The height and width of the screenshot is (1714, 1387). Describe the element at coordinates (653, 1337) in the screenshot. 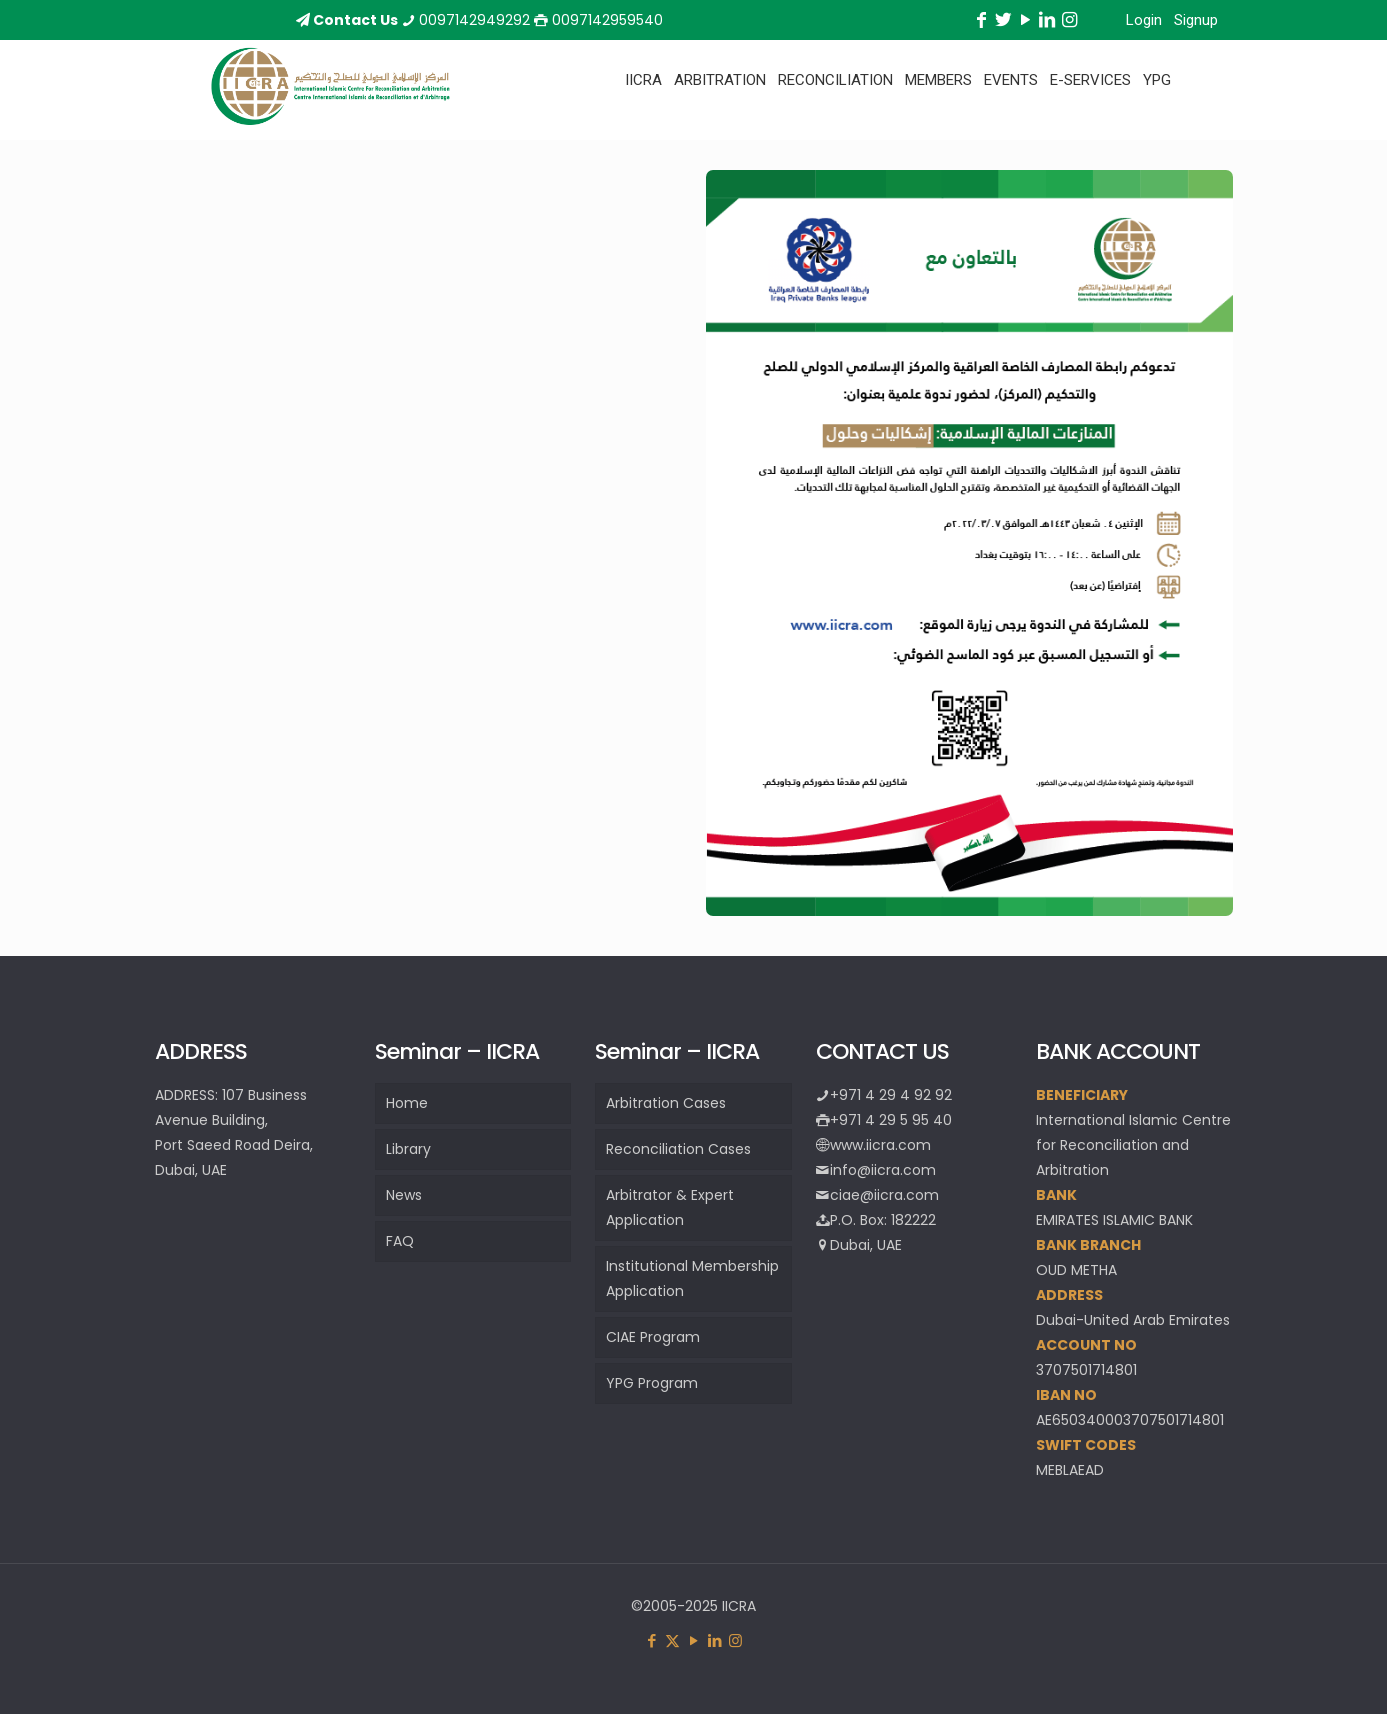

I see `CIAE Program` at that location.